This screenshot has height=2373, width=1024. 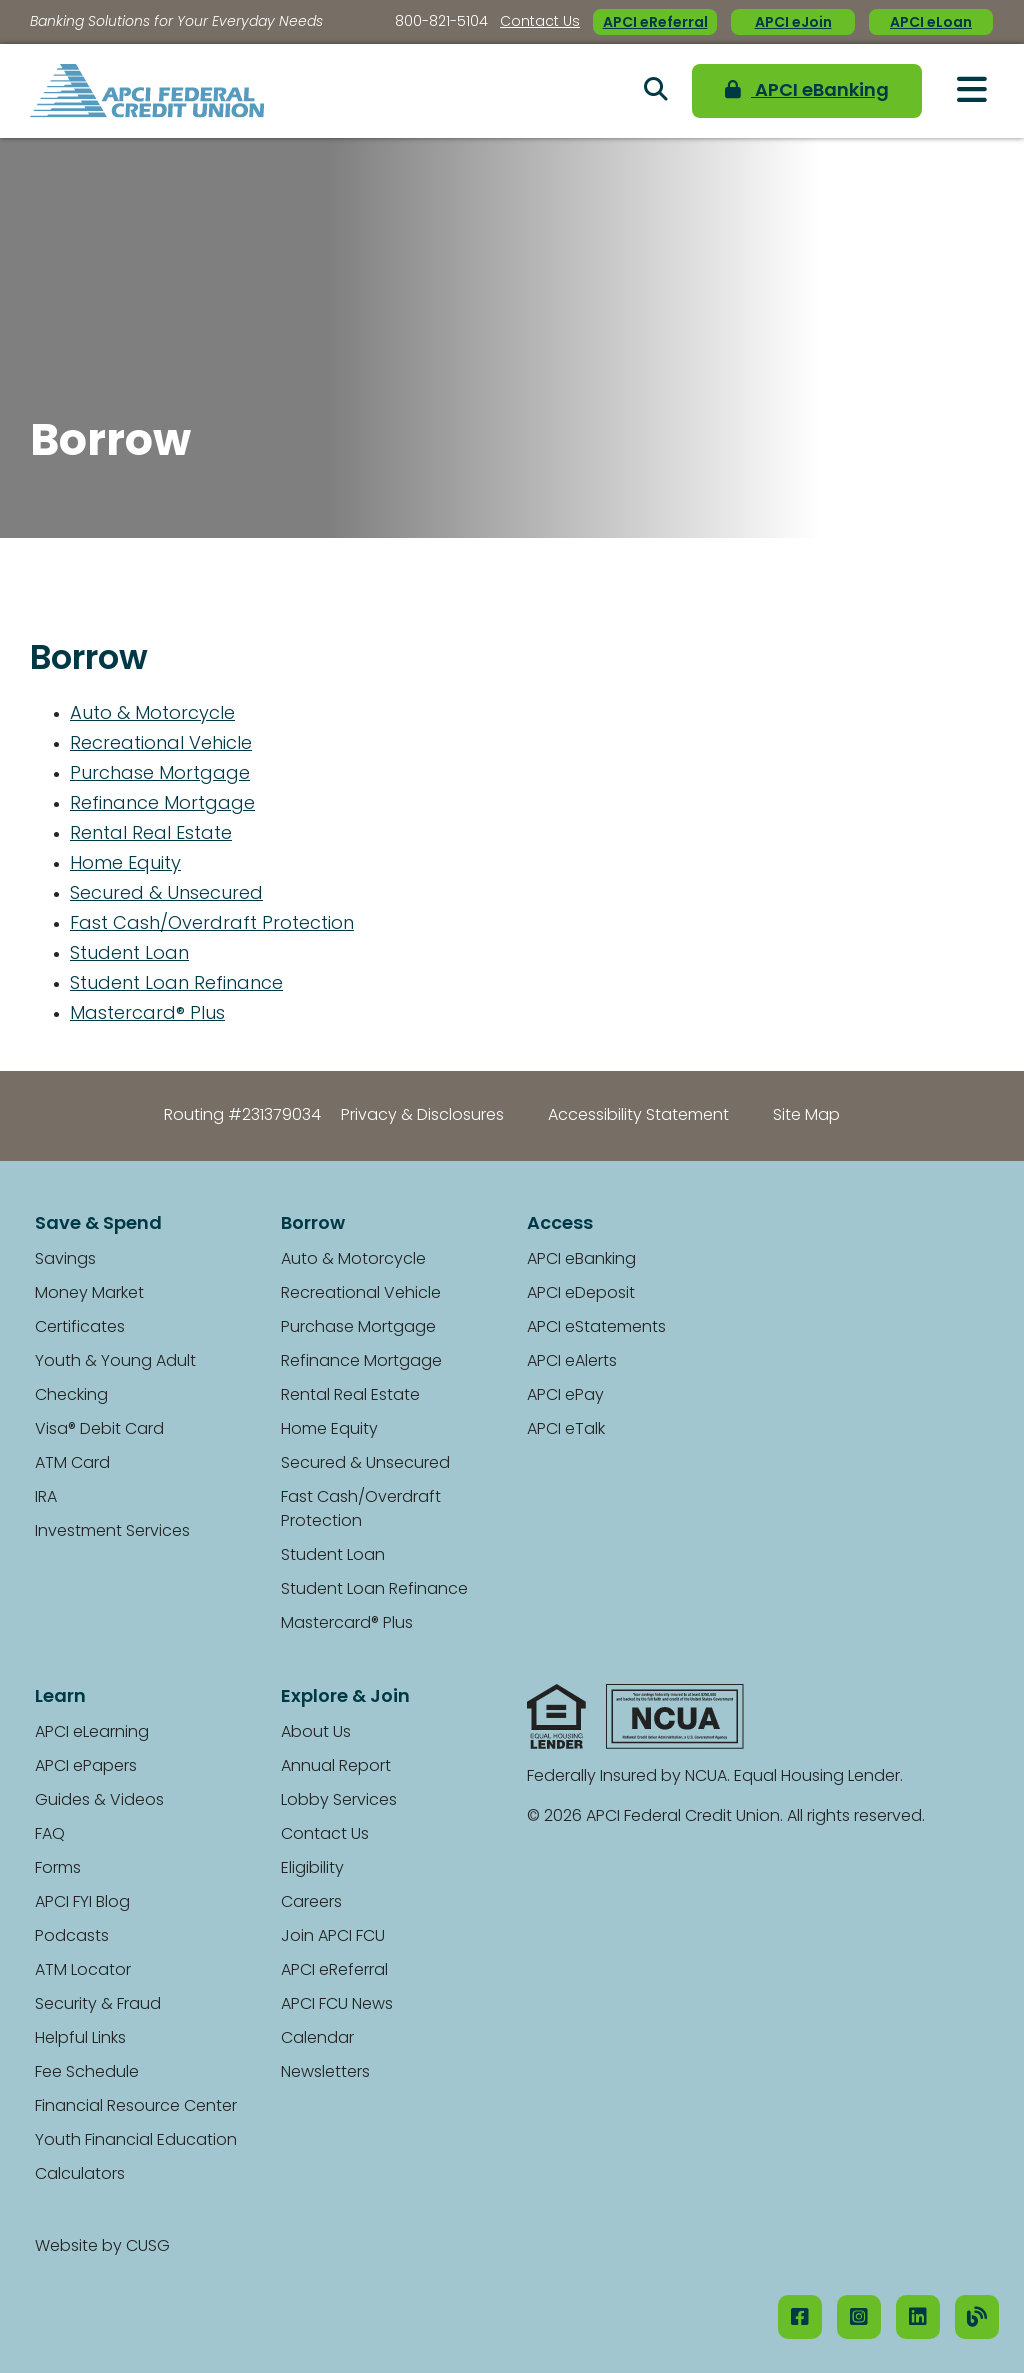 I want to click on ATM Locator, so click(x=83, y=1971).